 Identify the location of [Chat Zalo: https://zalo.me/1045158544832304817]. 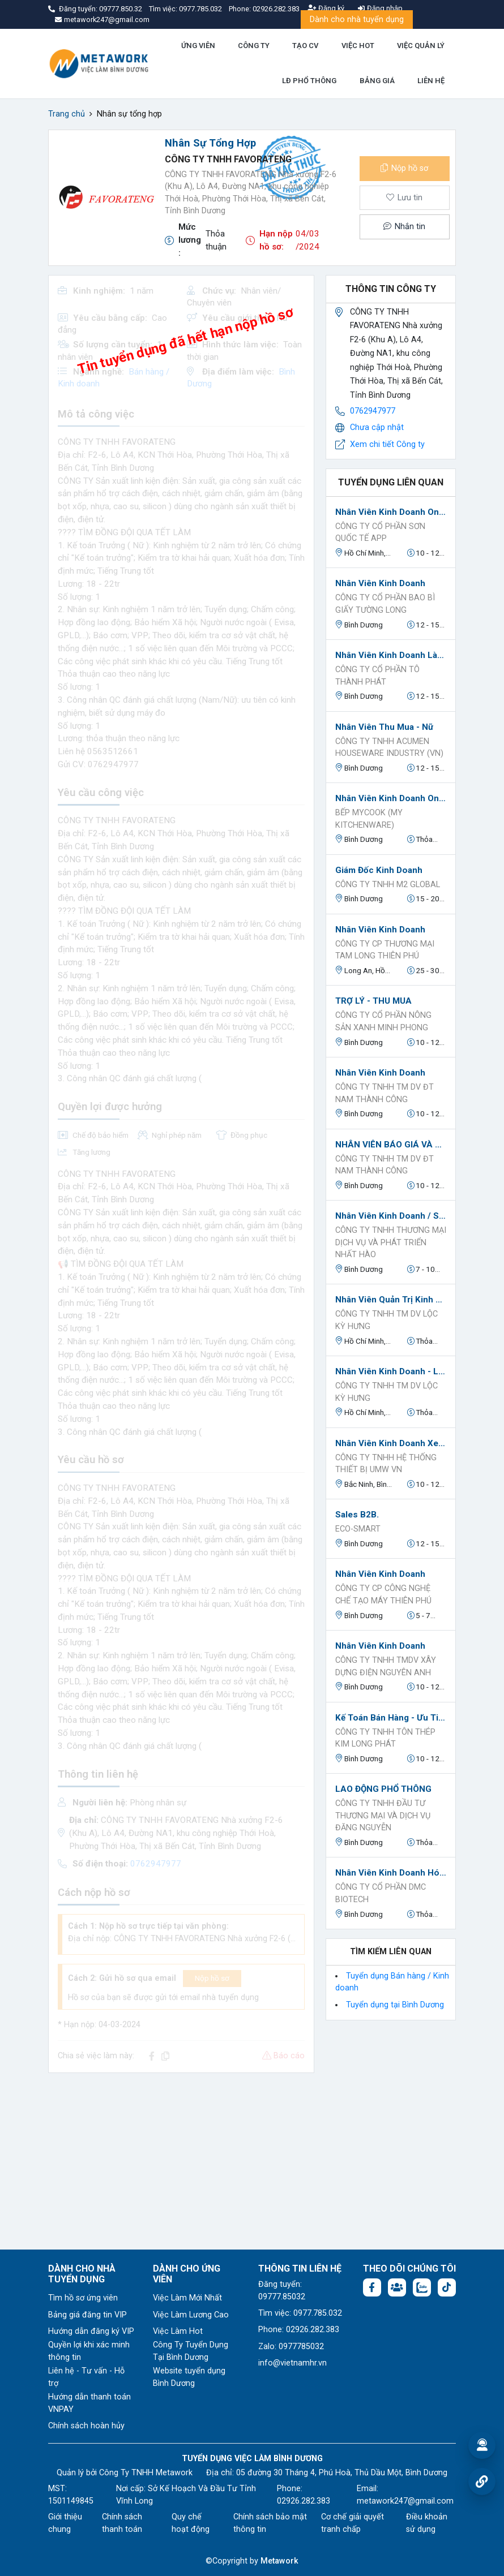
(422, 2287).